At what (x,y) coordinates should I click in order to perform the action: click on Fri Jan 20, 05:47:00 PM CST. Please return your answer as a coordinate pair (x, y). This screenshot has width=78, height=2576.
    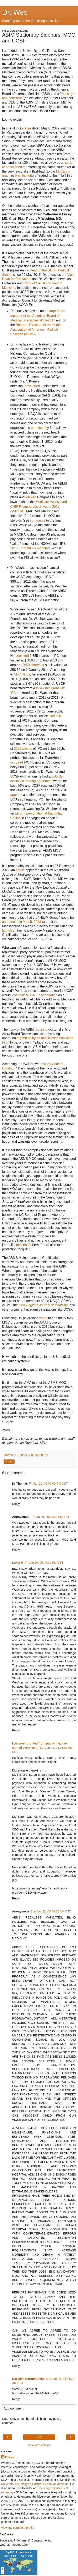
    Looking at the image, I should click on (44, 1562).